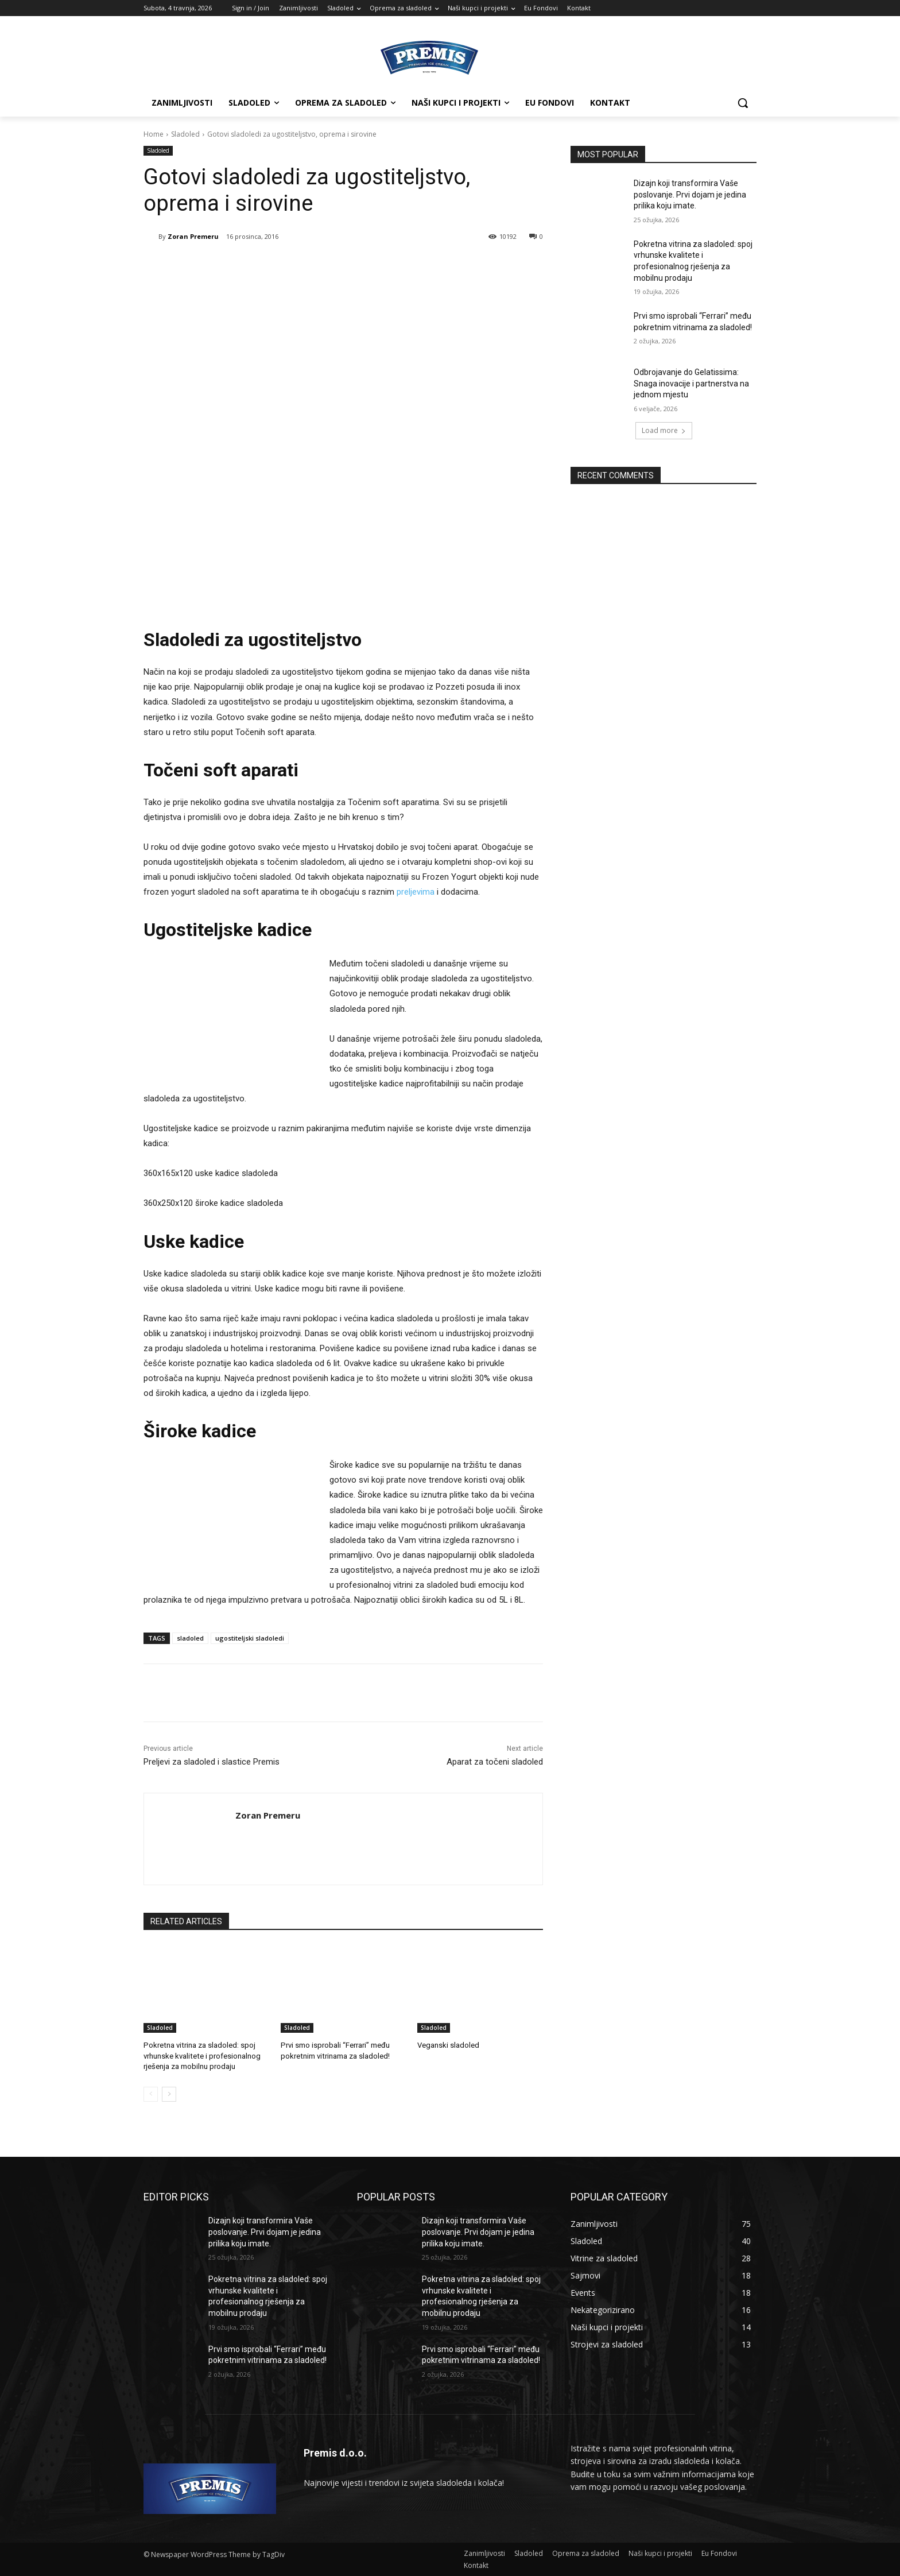 This screenshot has height=2576, width=900. What do you see at coordinates (153, 134) in the screenshot?
I see `Home` at bounding box center [153, 134].